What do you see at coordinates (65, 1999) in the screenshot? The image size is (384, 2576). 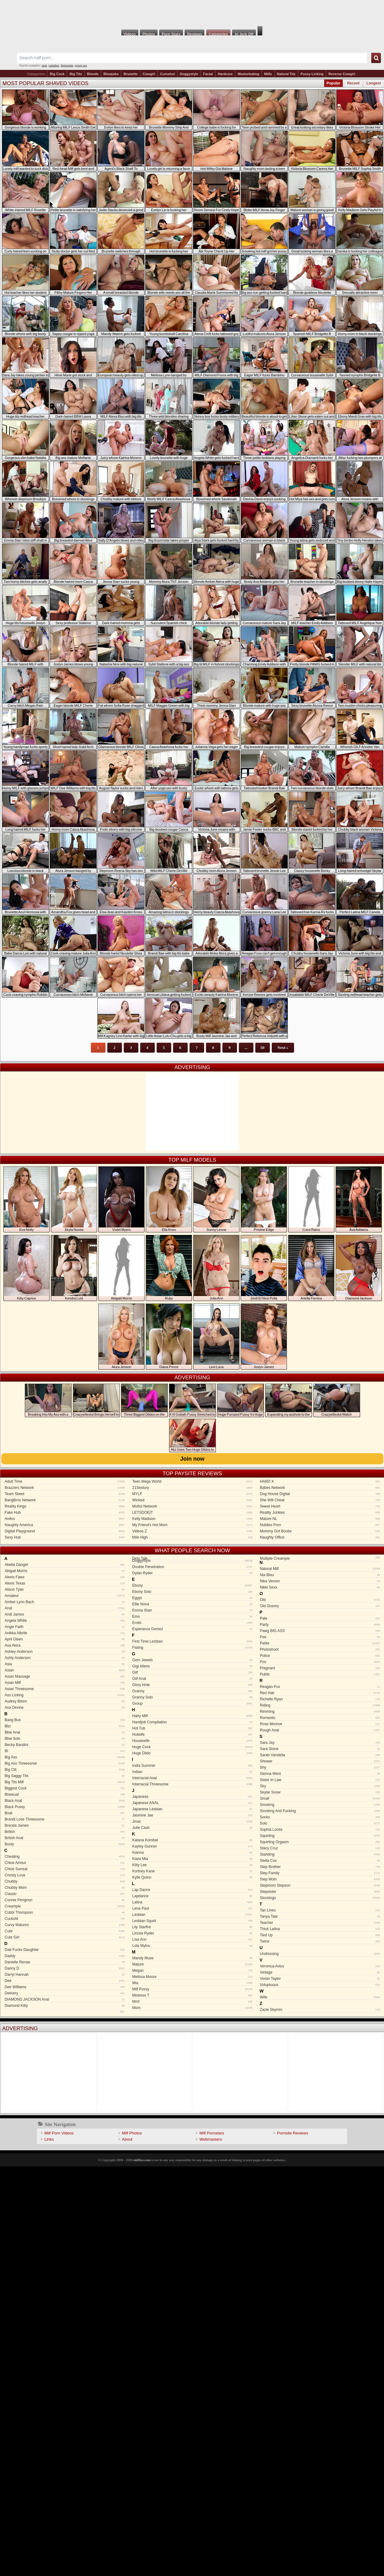 I see `DIAMOND JACKSON Anal` at bounding box center [65, 1999].